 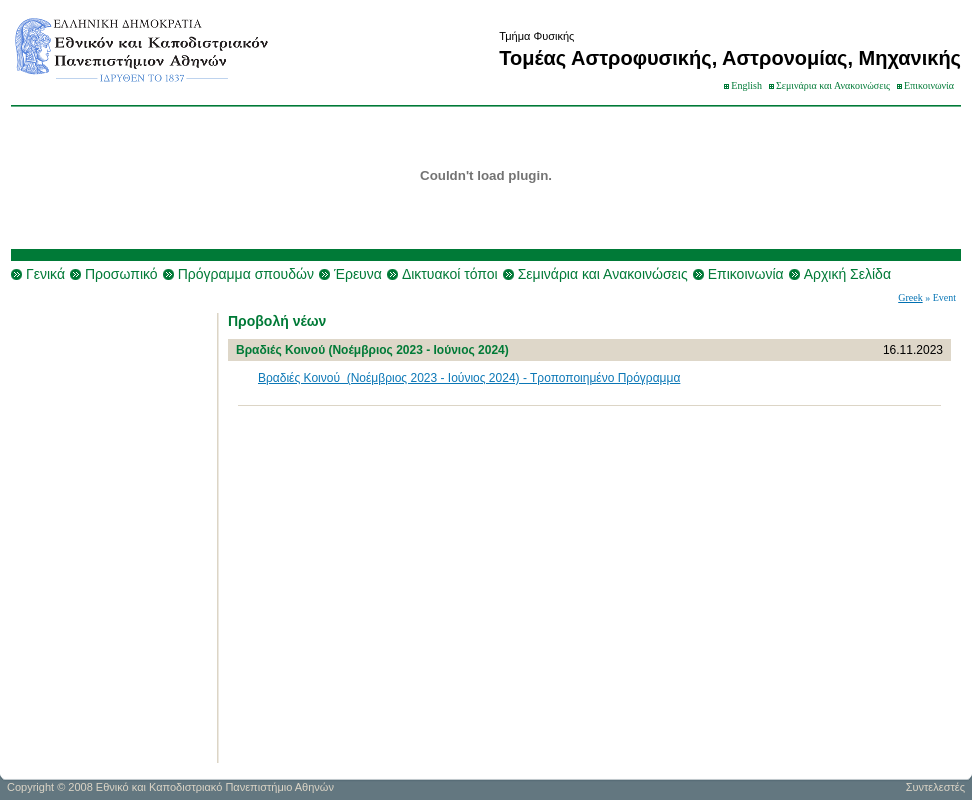 I want to click on Πρόγραμμα σπουδών, so click(x=246, y=274).